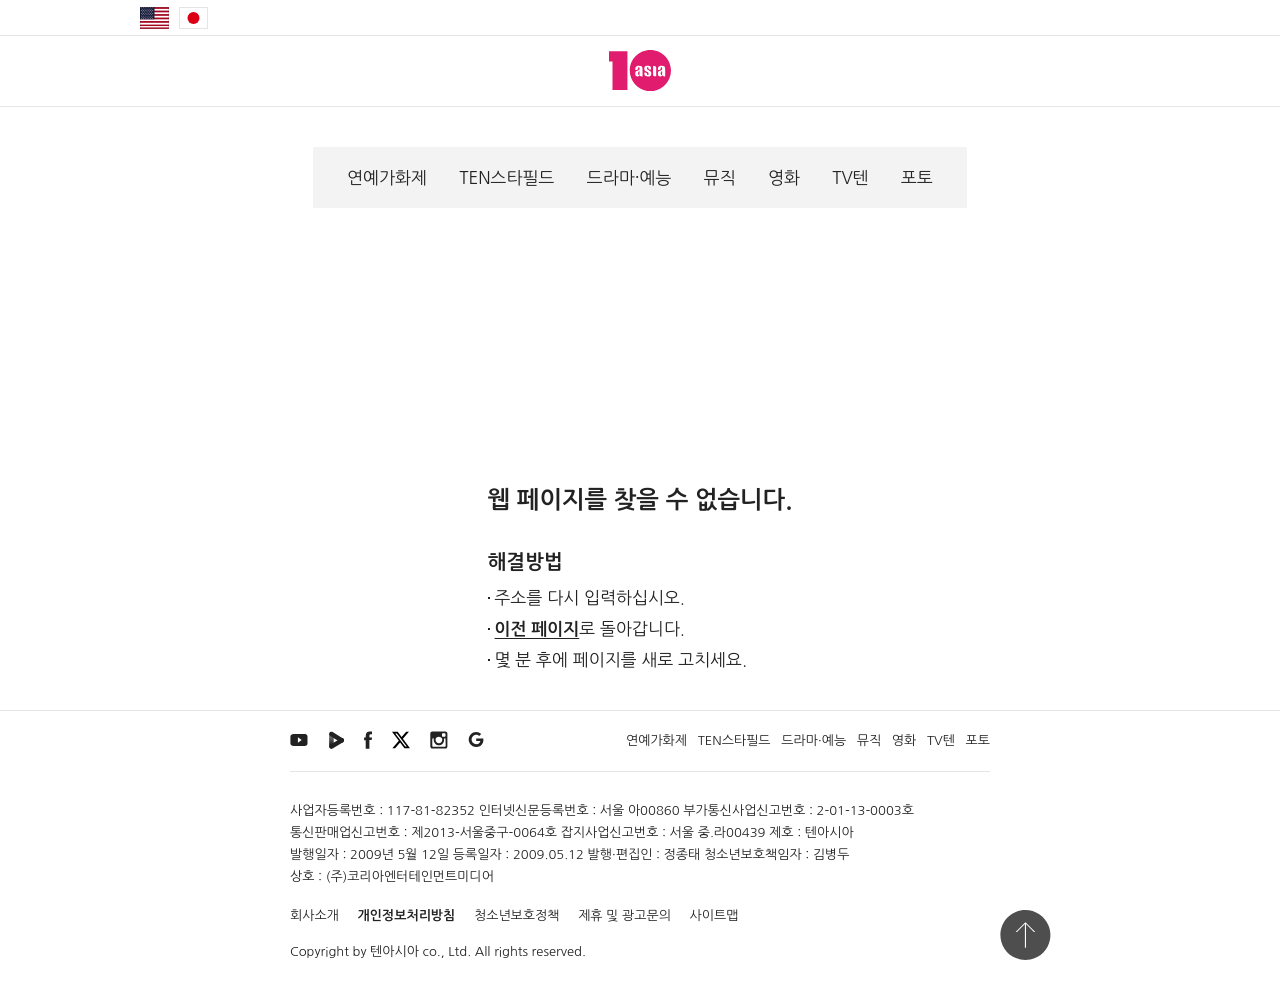 The width and height of the screenshot is (1280, 990). Describe the element at coordinates (537, 629) in the screenshot. I see `이전 페이지` at that location.